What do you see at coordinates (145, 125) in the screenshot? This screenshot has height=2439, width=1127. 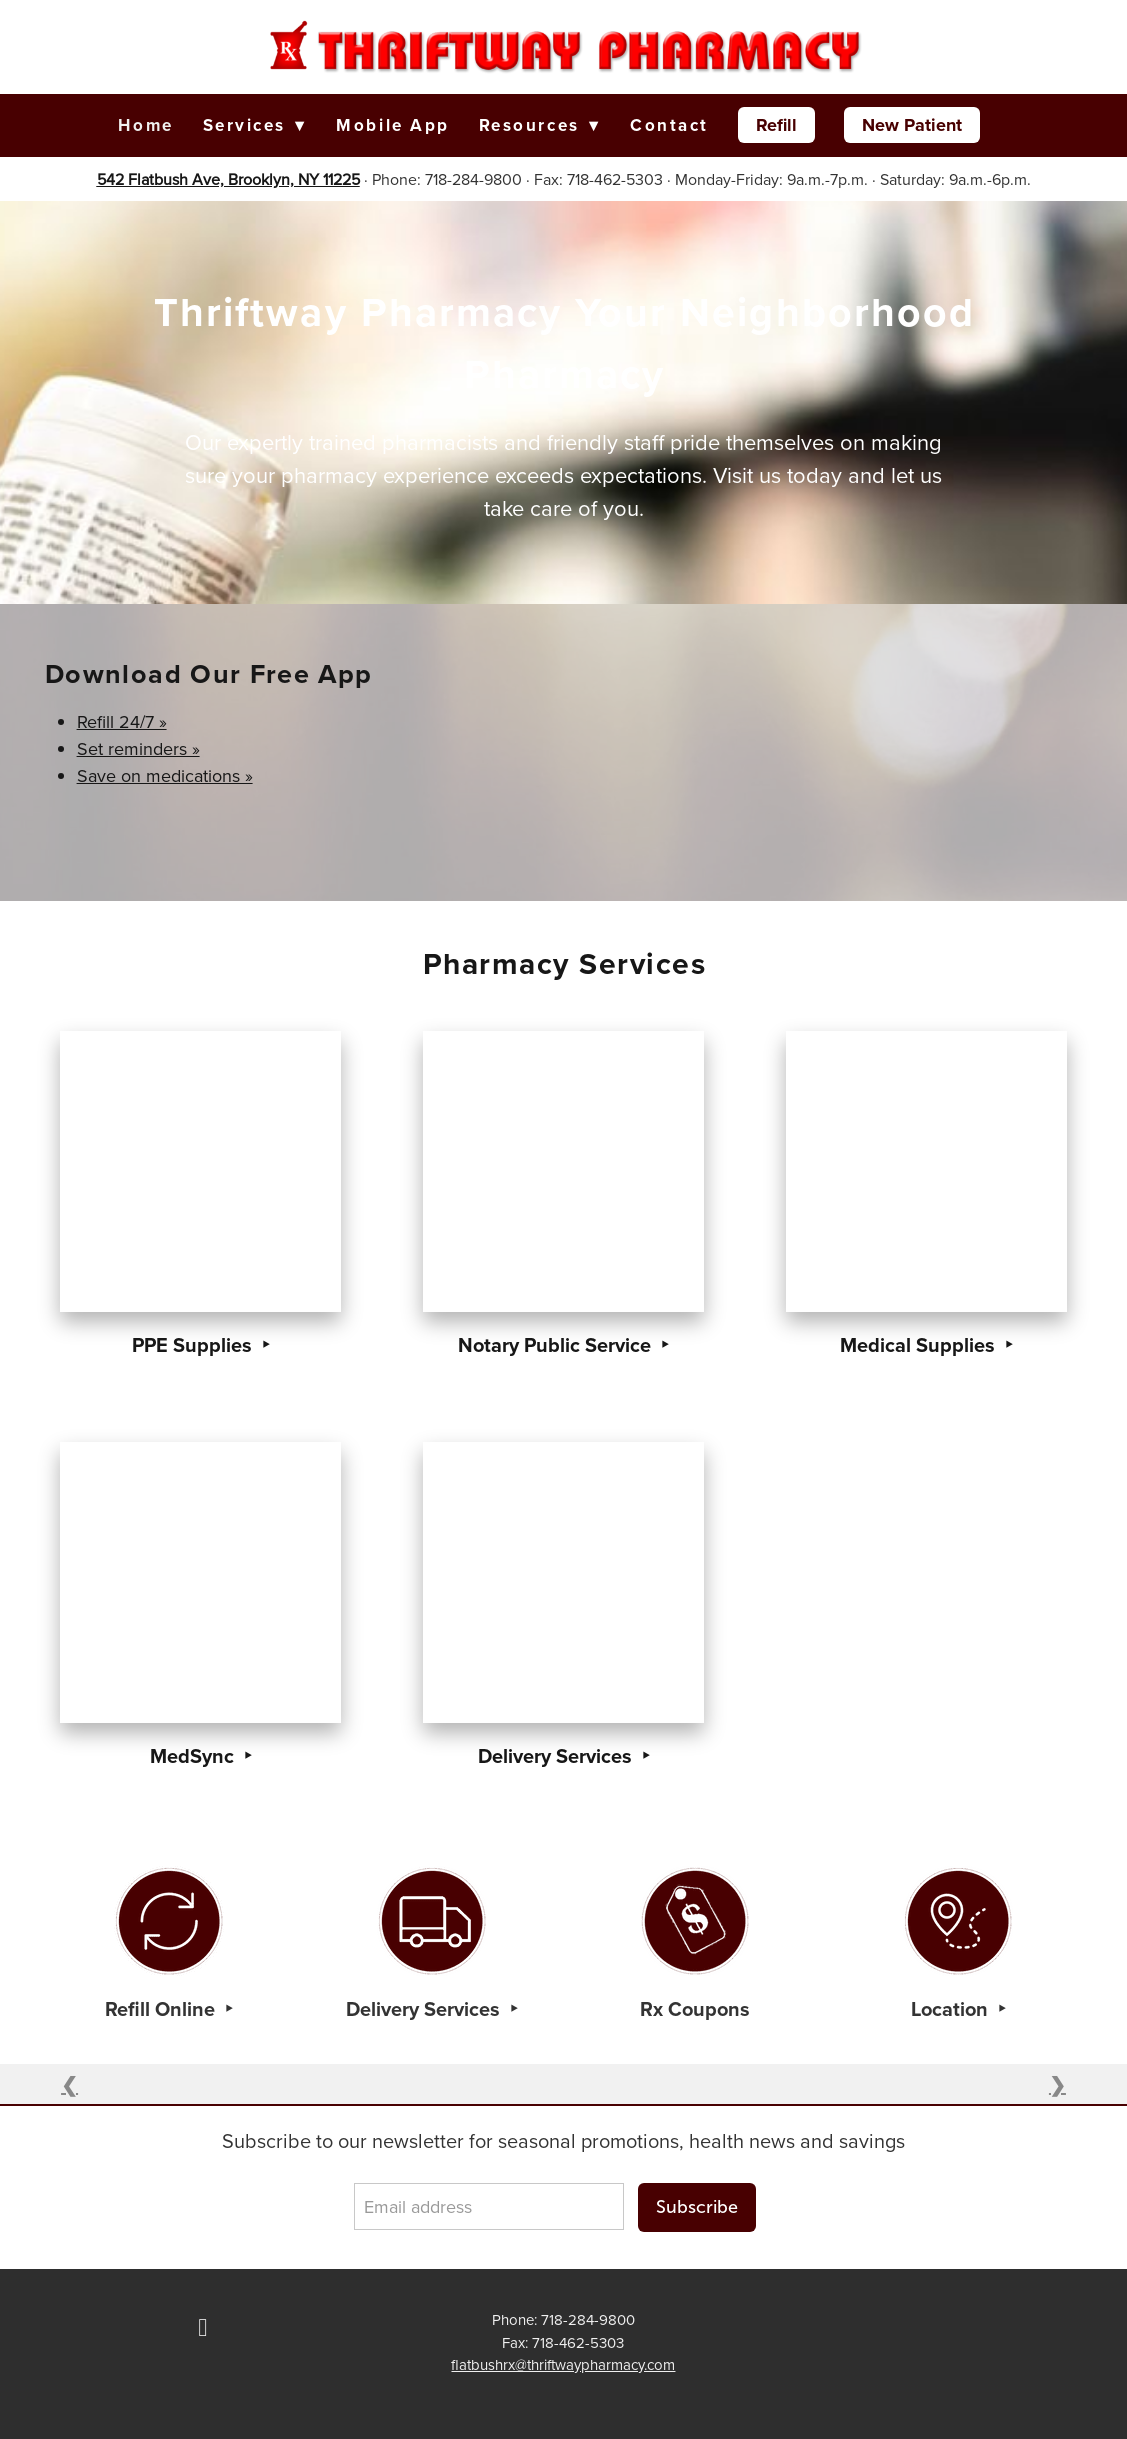 I see `Home` at bounding box center [145, 125].